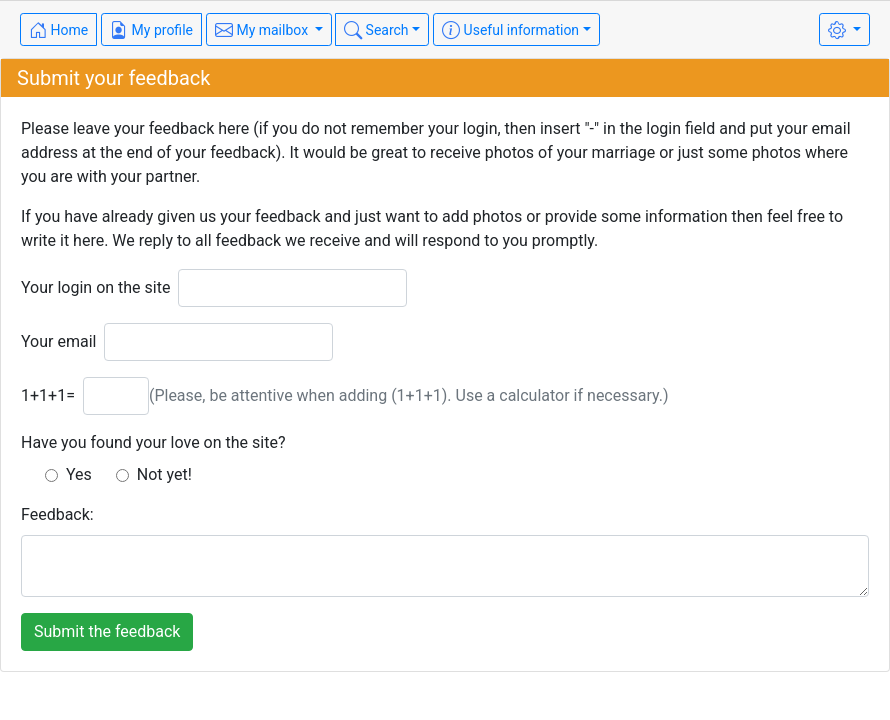 This screenshot has height=720, width=890. What do you see at coordinates (48, 395) in the screenshot?
I see `1+1+1=` at bounding box center [48, 395].